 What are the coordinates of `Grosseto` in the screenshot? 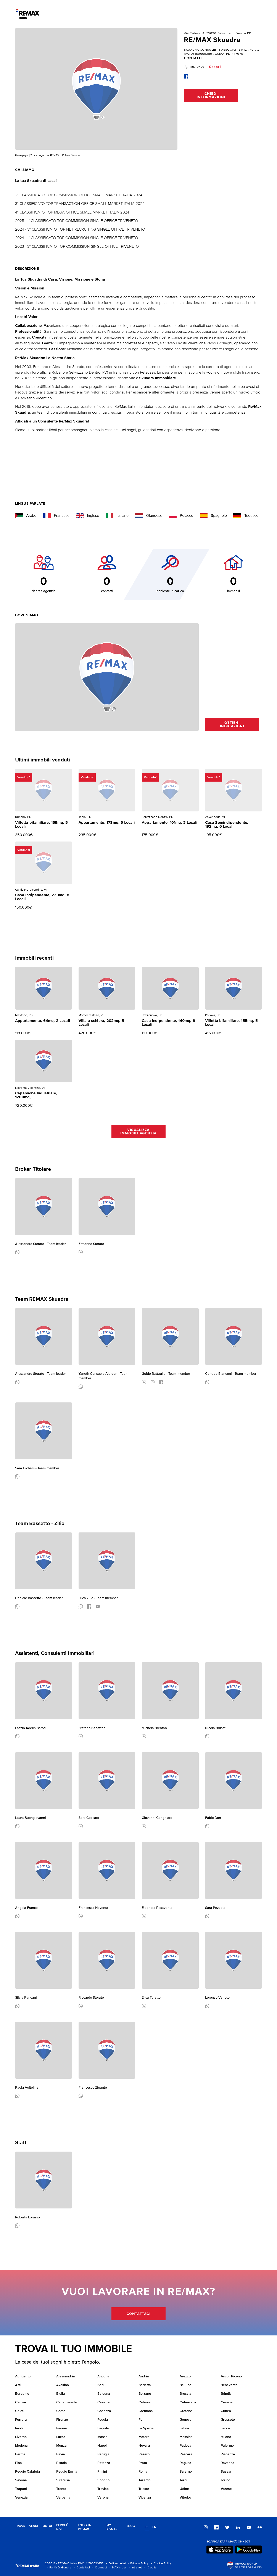 It's located at (228, 2420).